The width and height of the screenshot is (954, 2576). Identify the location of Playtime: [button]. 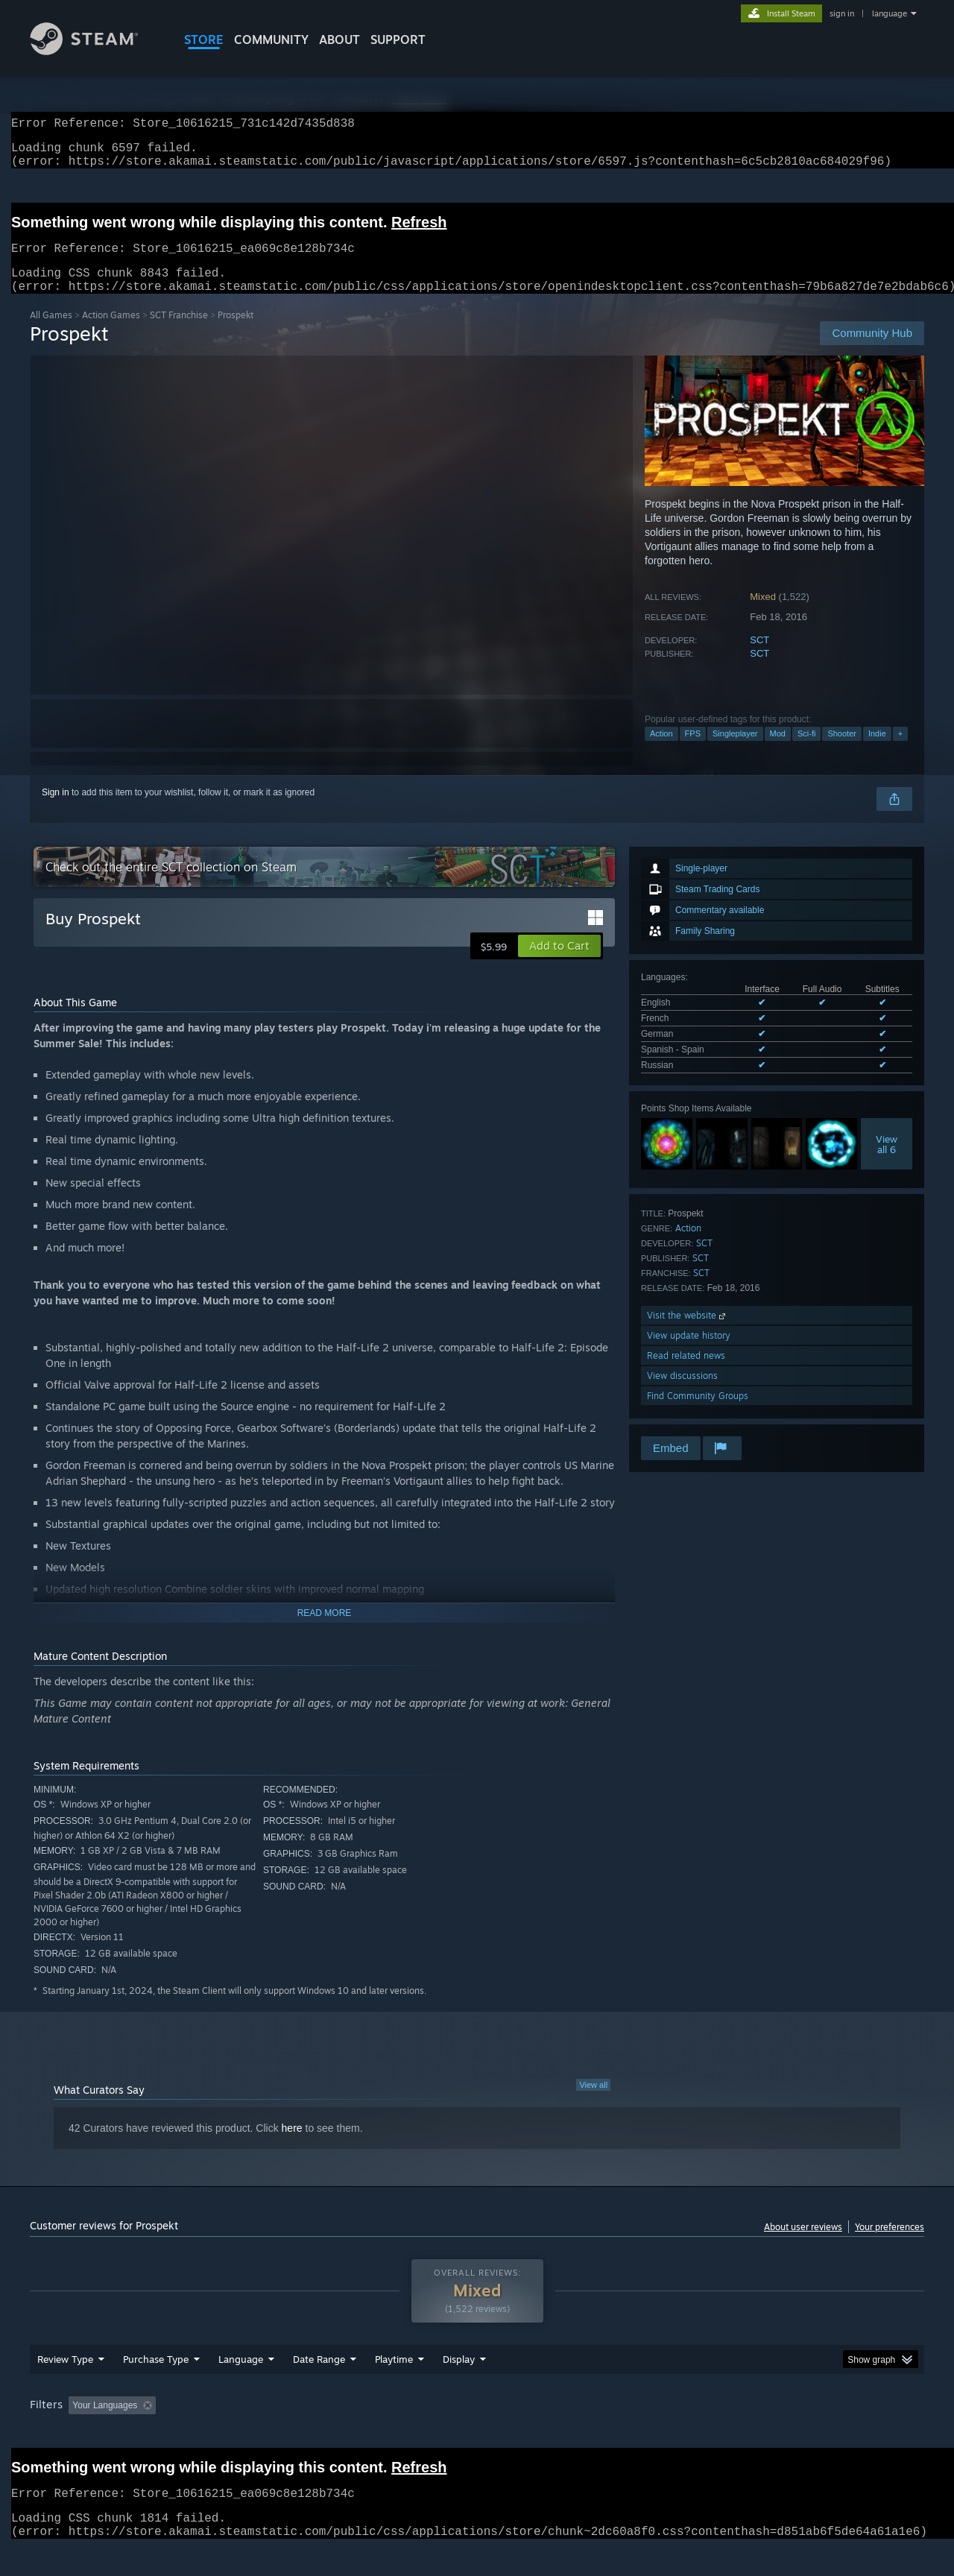
(371, 2433).